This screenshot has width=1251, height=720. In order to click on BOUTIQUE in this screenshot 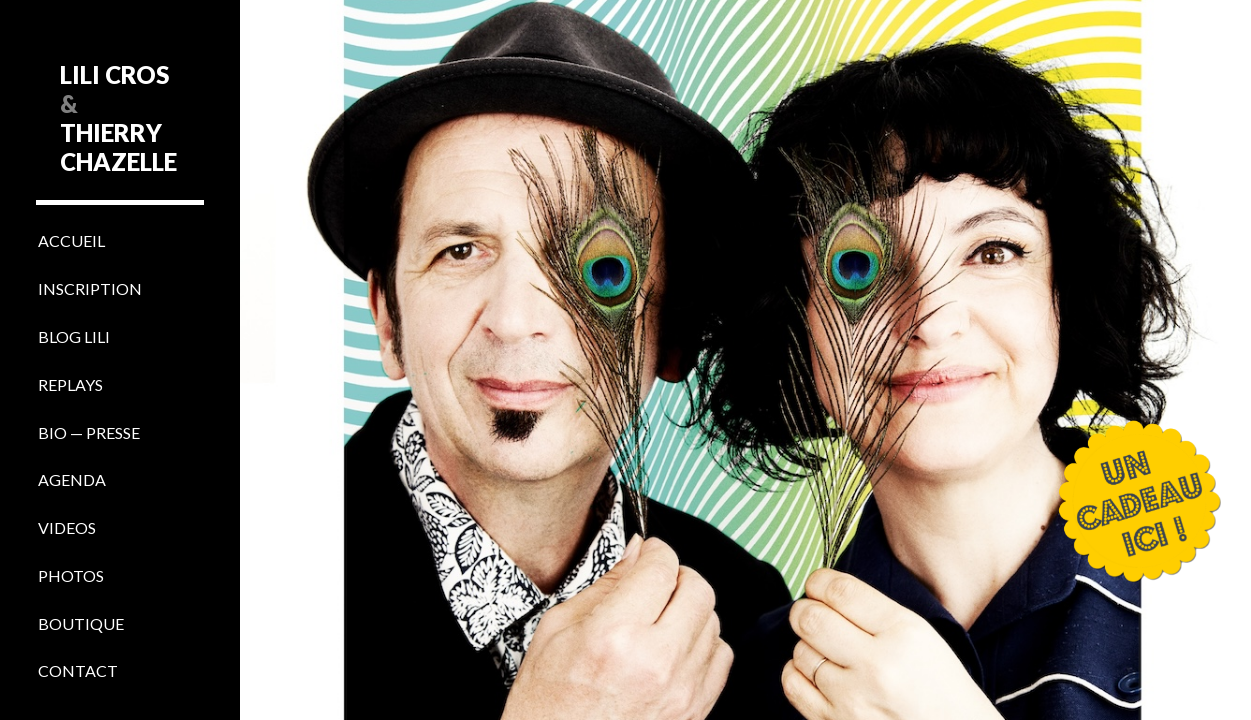, I will do `click(81, 623)`.